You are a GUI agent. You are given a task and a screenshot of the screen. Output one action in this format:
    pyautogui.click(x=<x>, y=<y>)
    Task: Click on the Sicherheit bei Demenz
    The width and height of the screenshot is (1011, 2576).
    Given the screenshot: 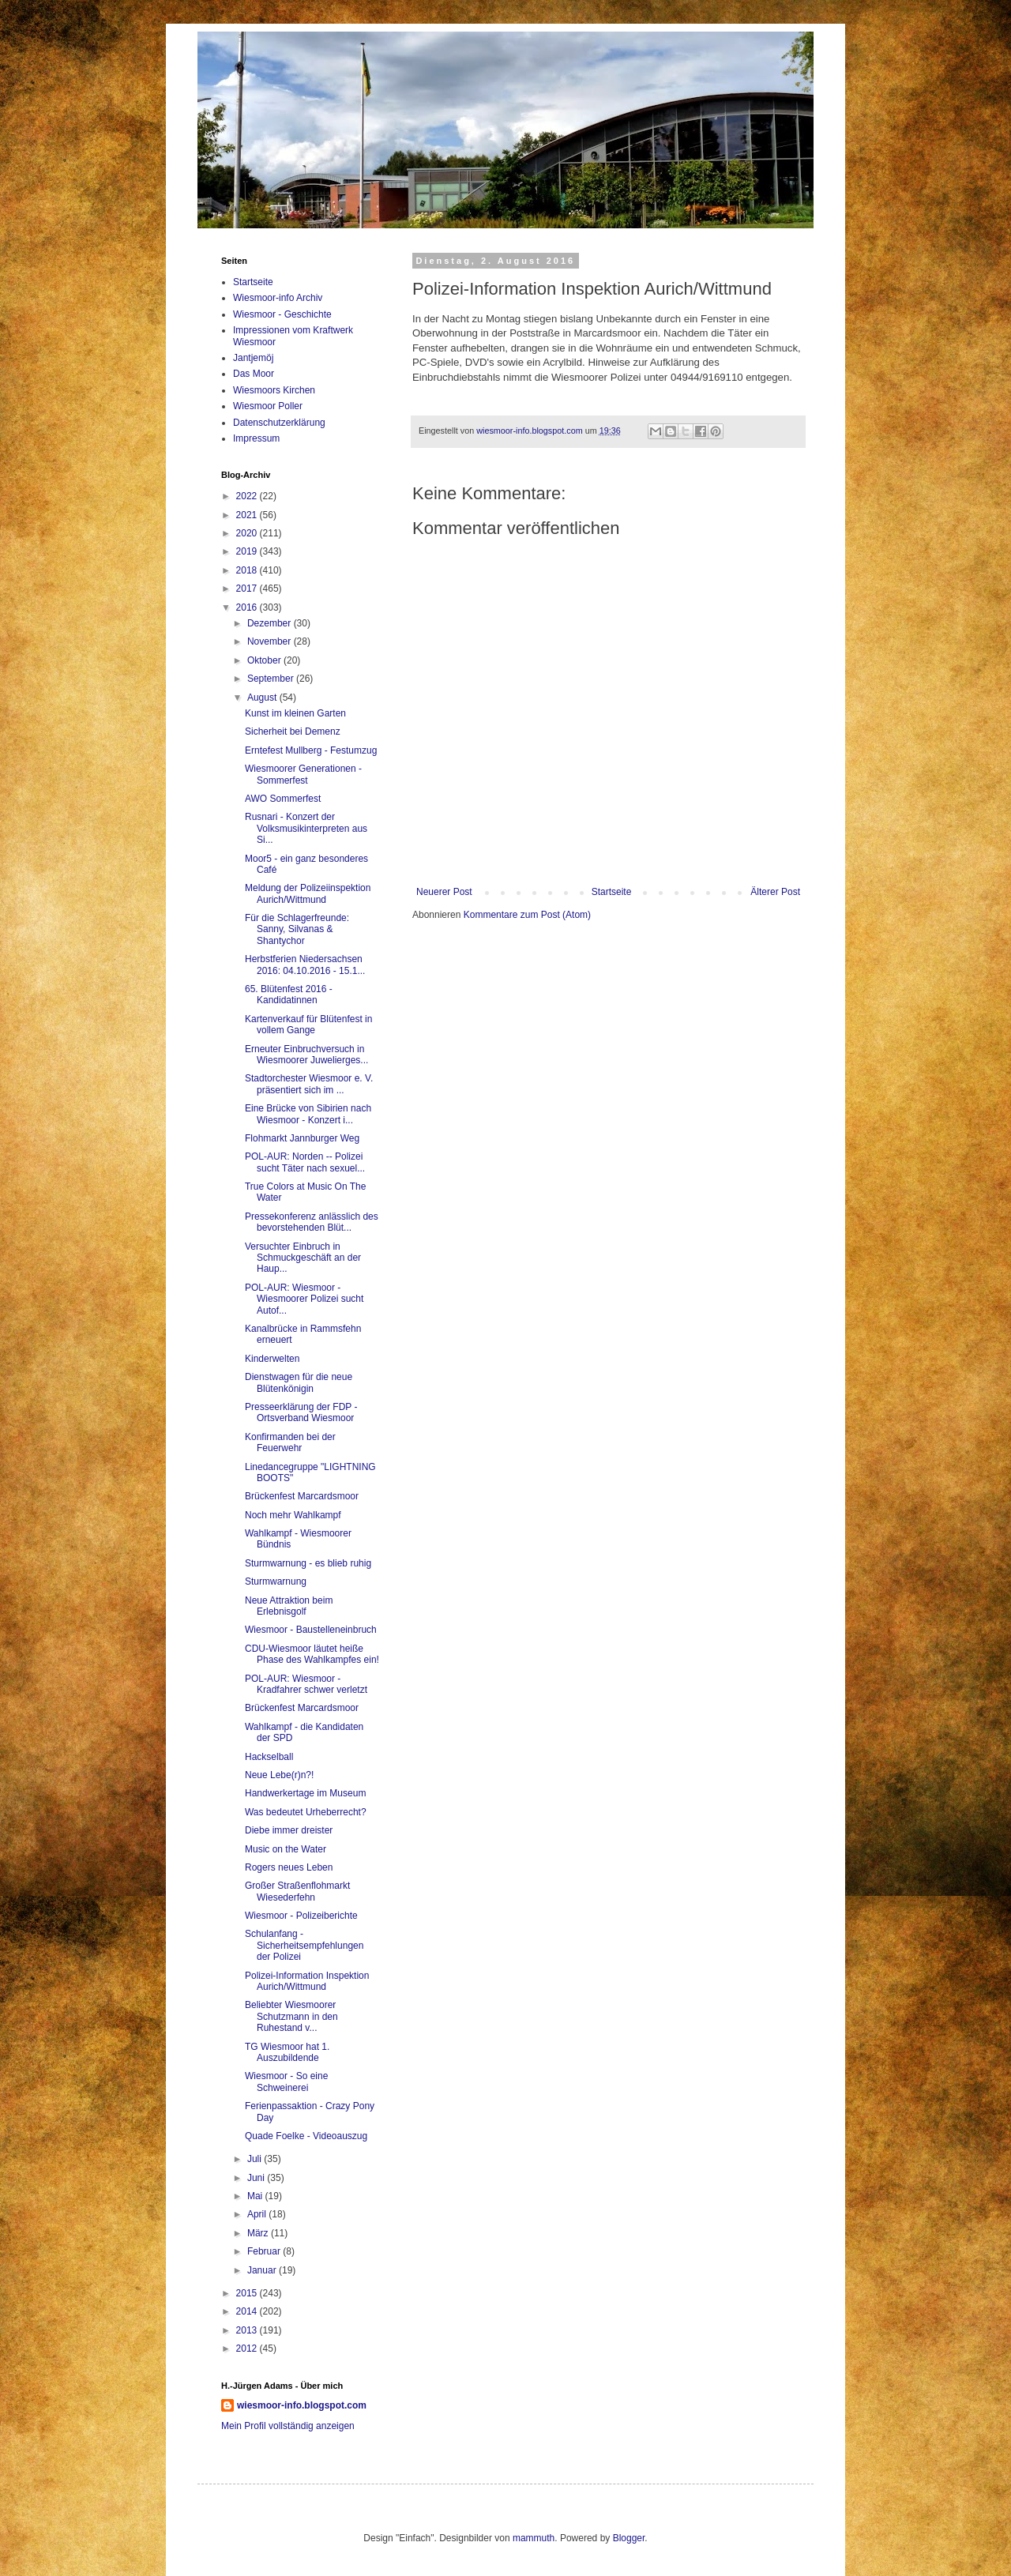 What is the action you would take?
    pyautogui.click(x=292, y=731)
    